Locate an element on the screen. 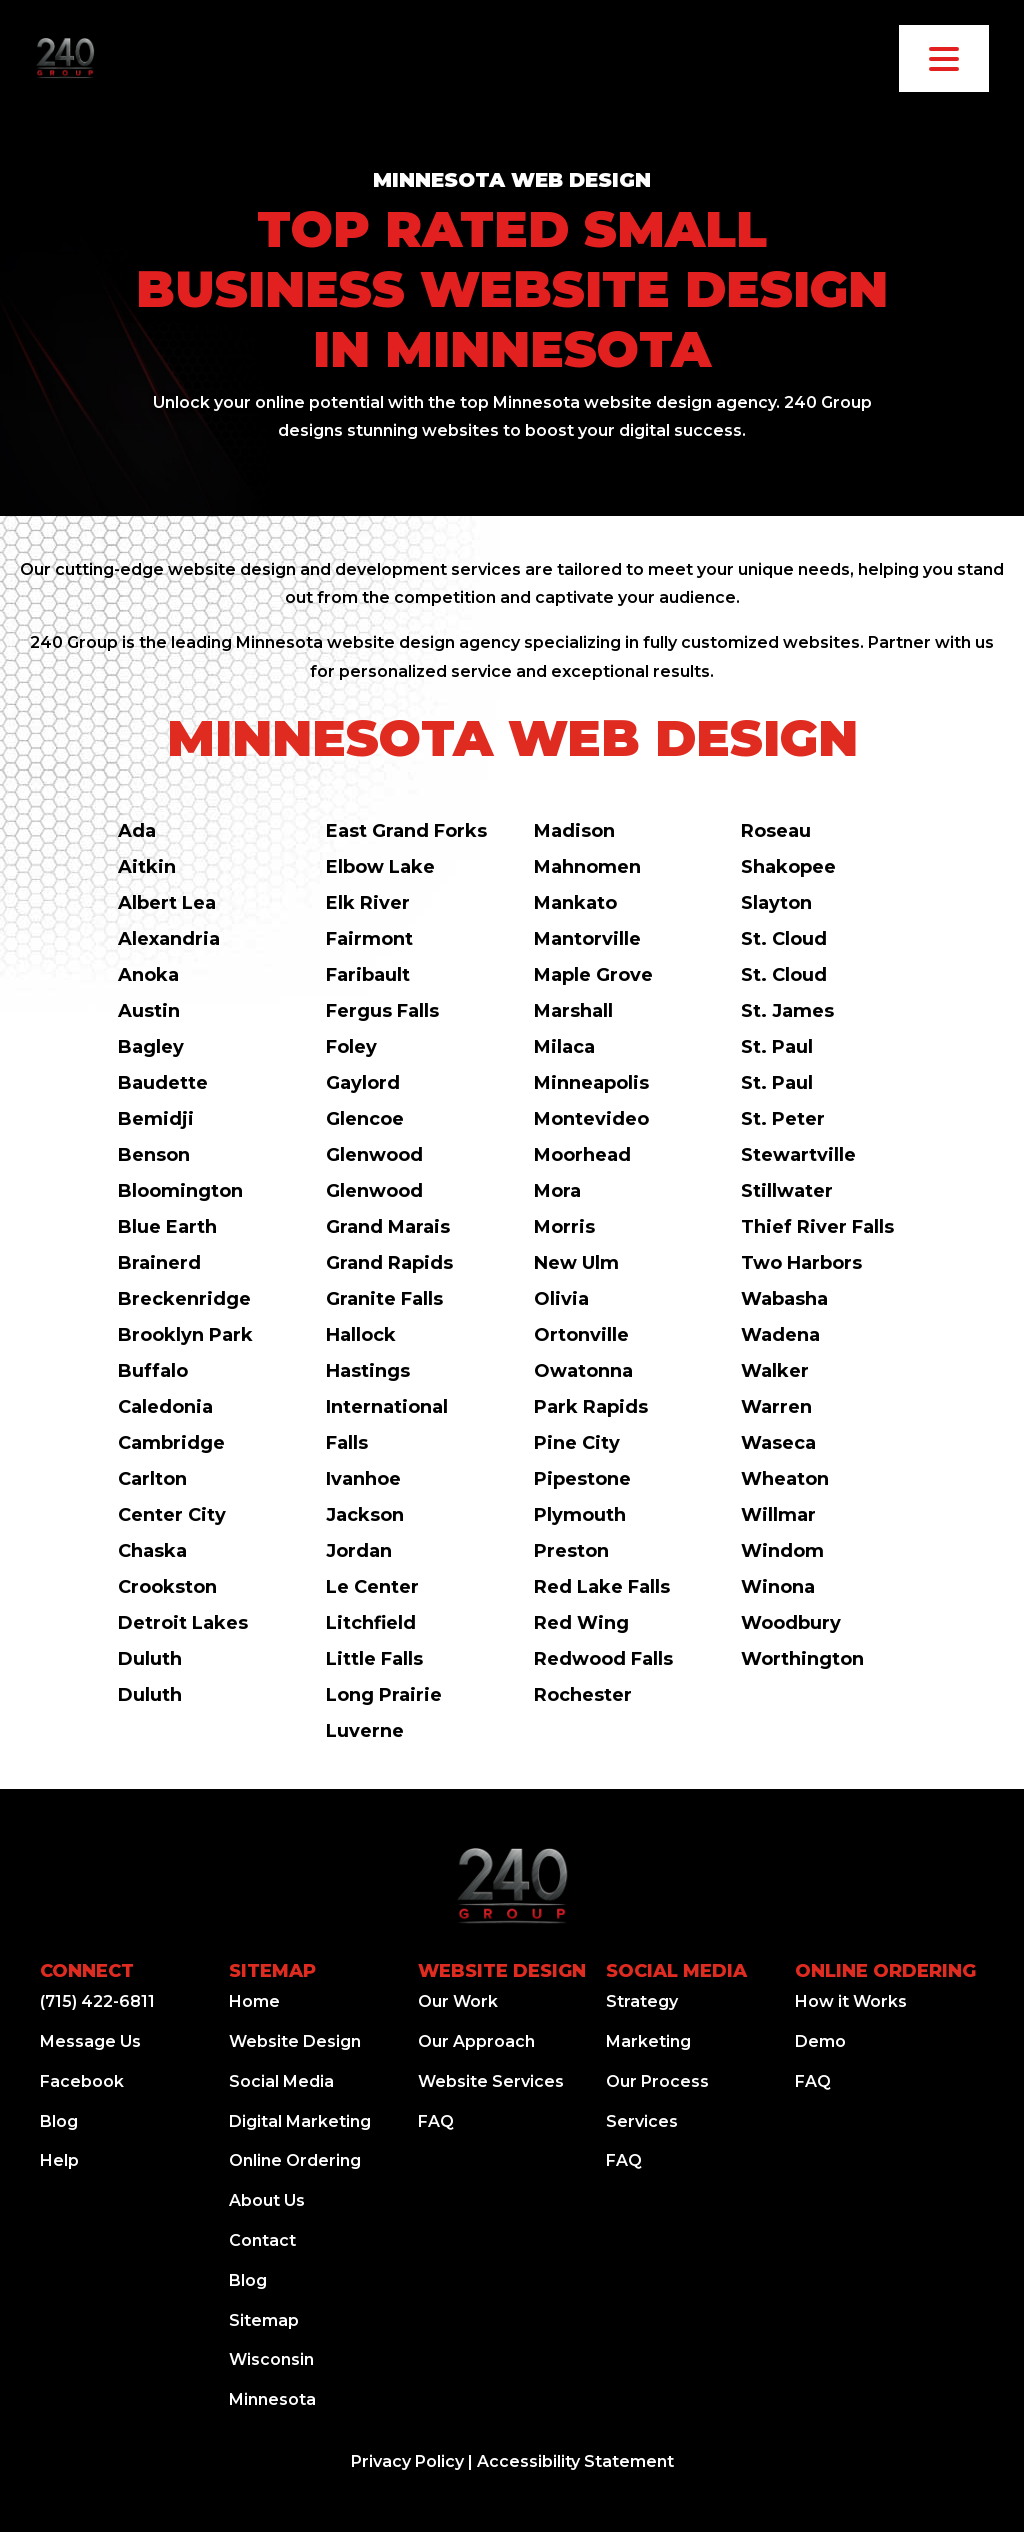 The image size is (1024, 2532). Thief River Falls is located at coordinates (817, 1227).